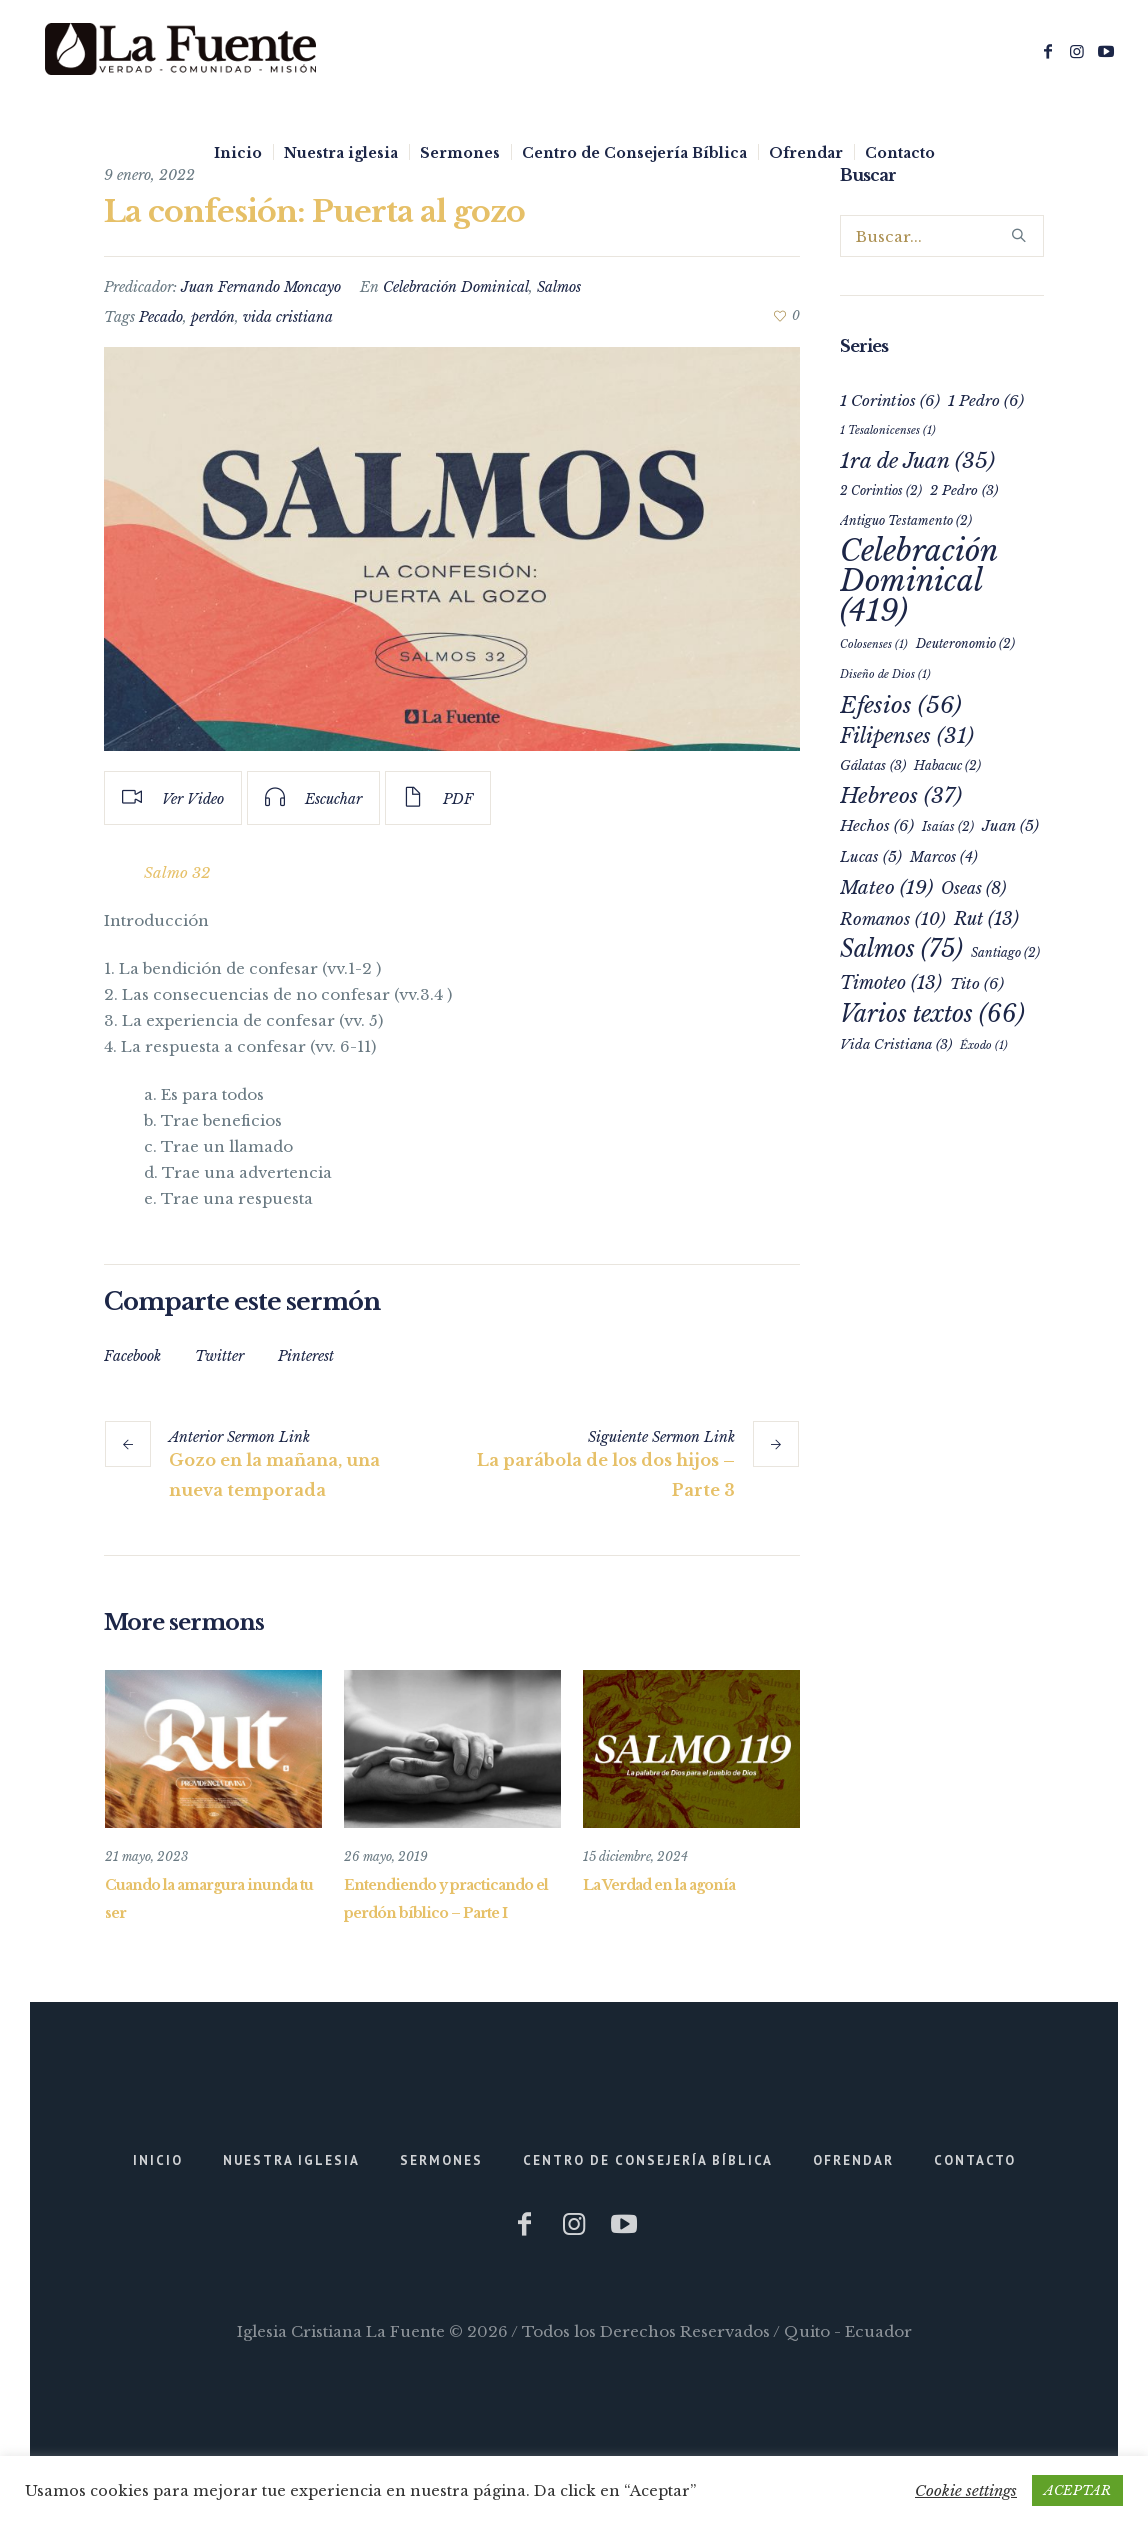 The height and width of the screenshot is (2525, 1148). I want to click on Hebreos [Hebreos (37 elementos)], so click(901, 796).